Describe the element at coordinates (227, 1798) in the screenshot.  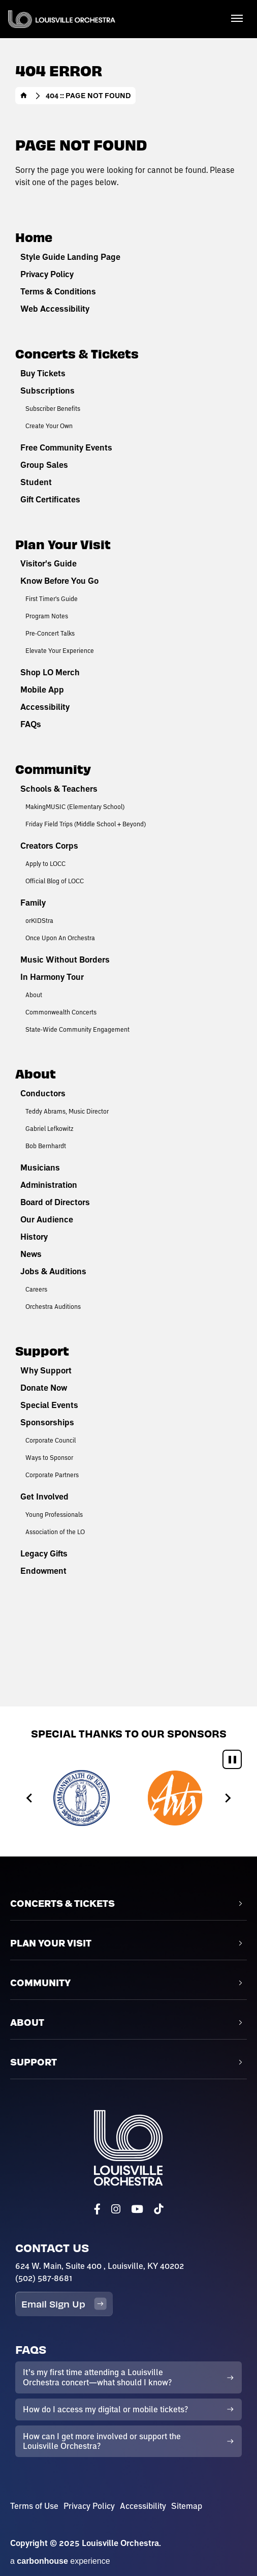
I see `[Next slide]` at that location.